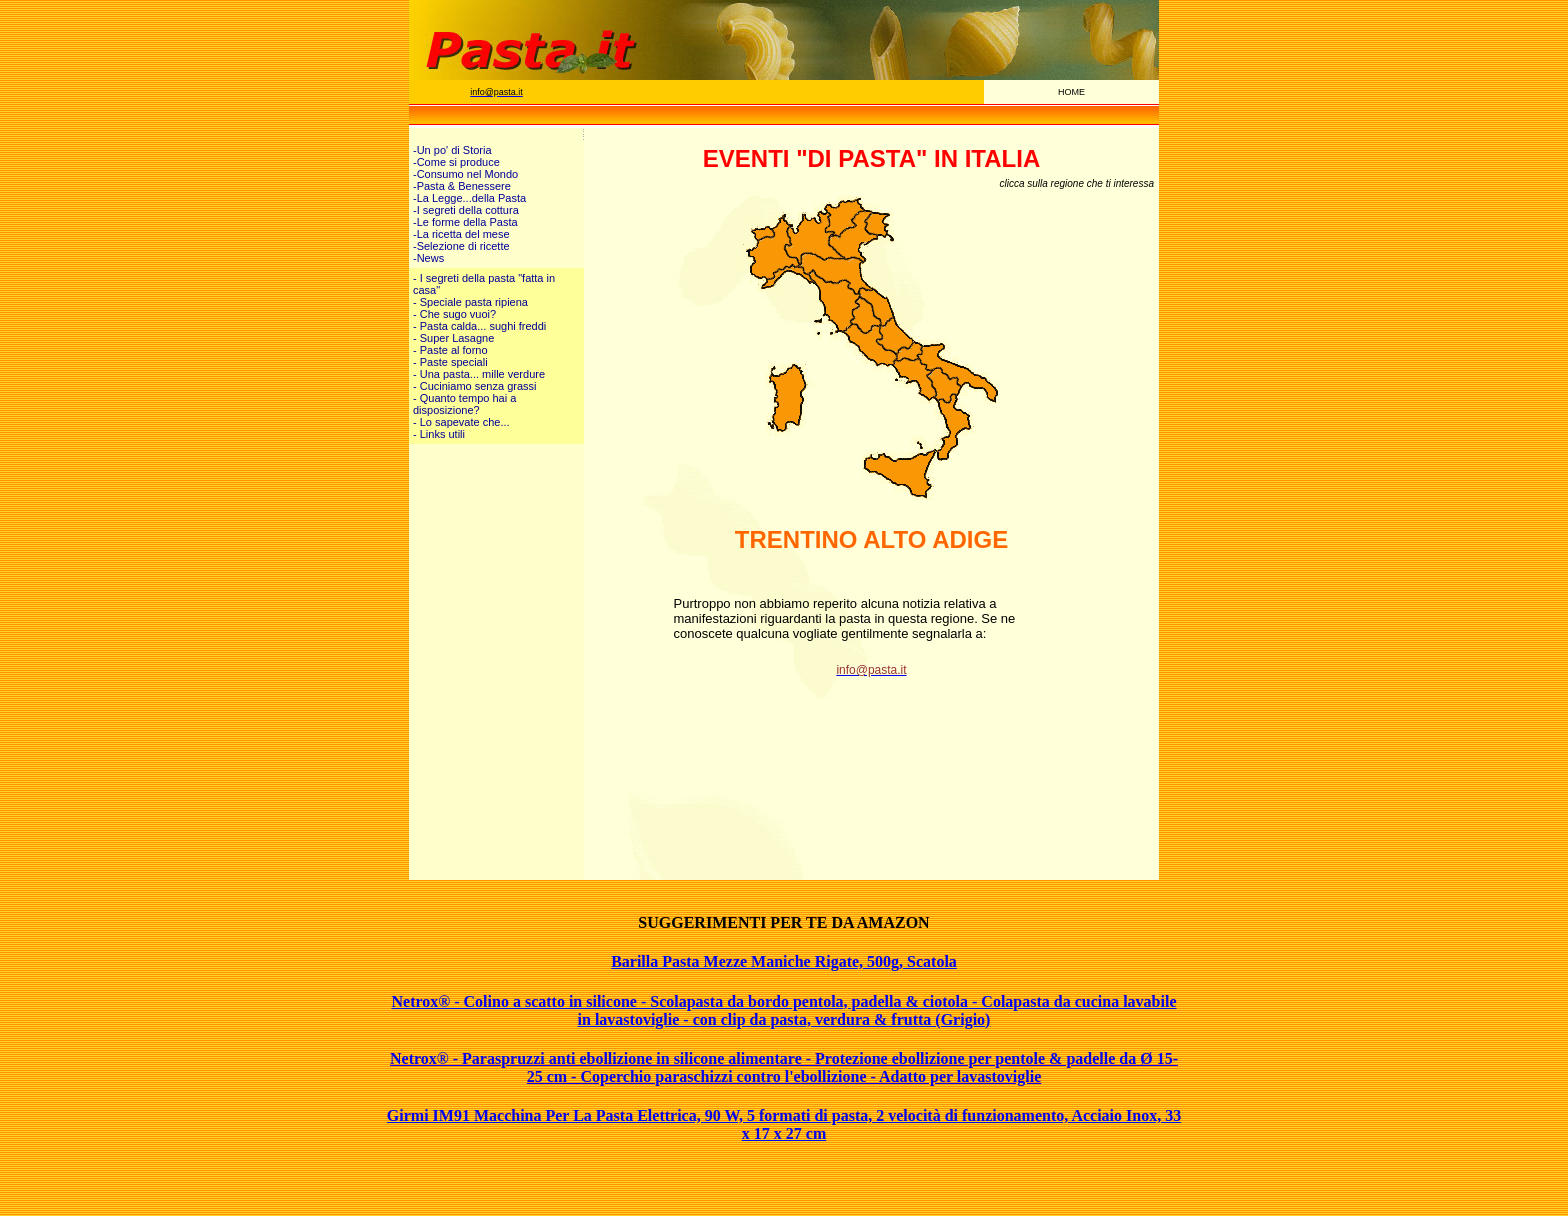 The width and height of the screenshot is (1568, 1216). What do you see at coordinates (469, 198) in the screenshot?
I see `-La Legge...della Pasta` at bounding box center [469, 198].